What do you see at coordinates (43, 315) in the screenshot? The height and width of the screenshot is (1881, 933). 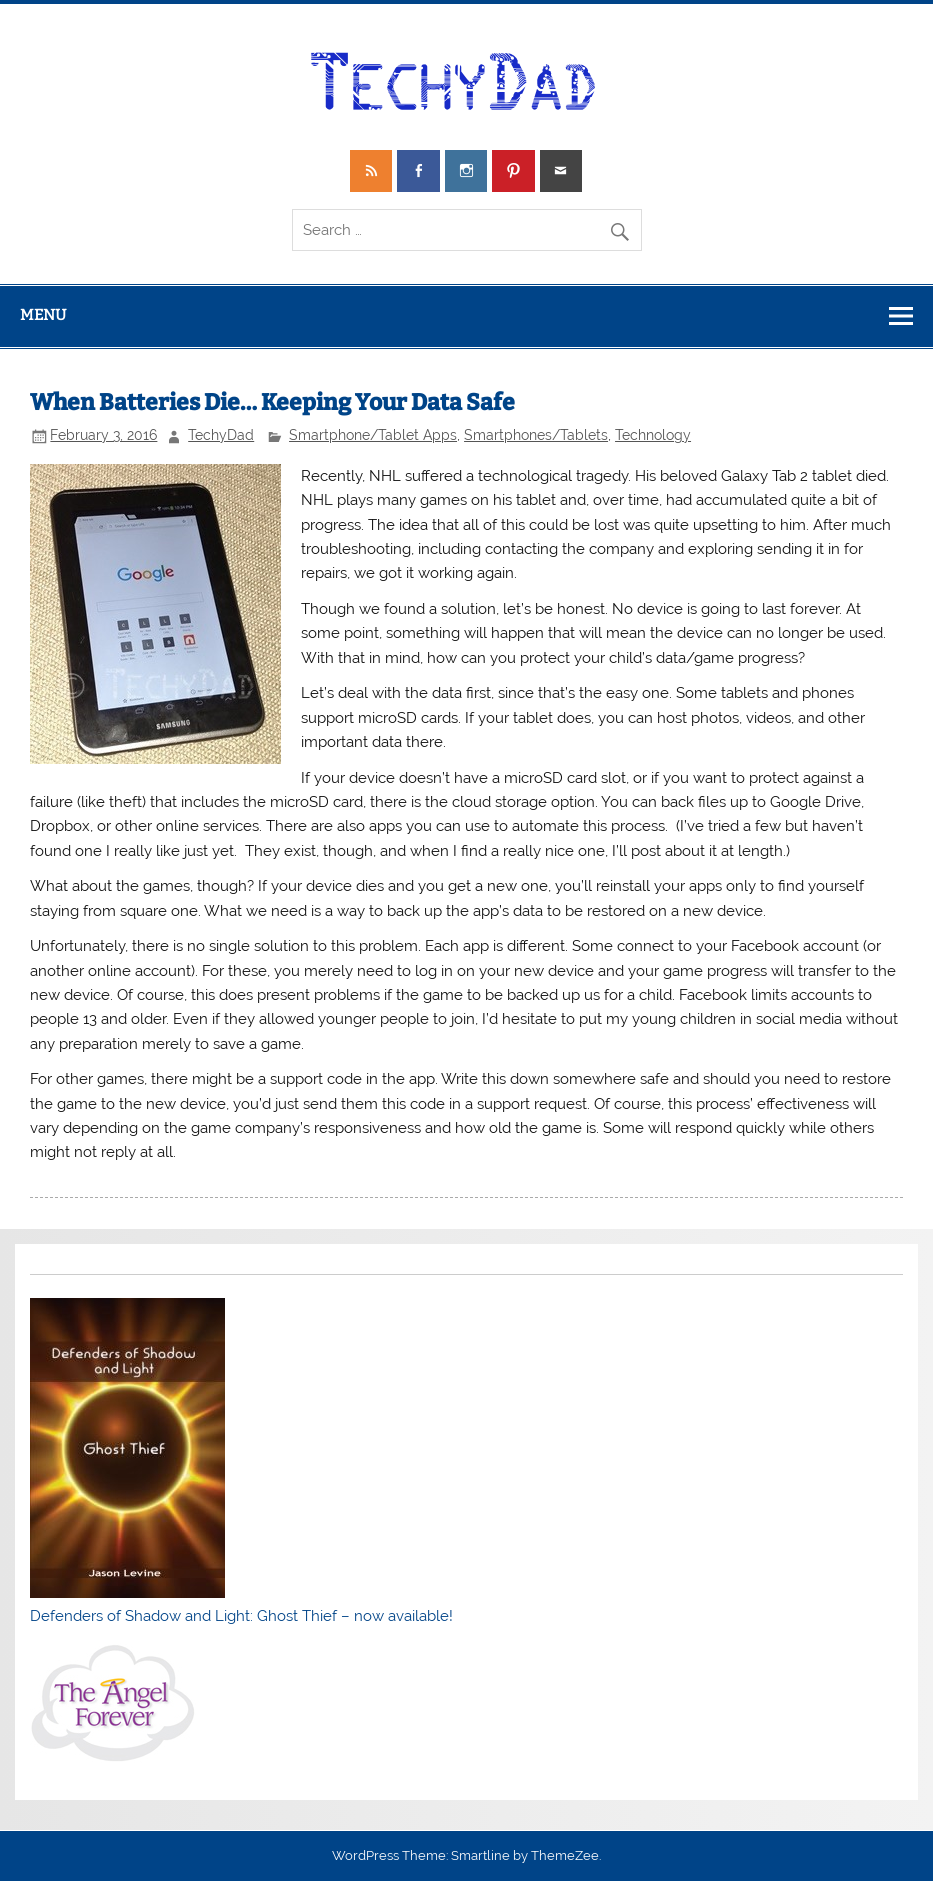 I see `Menu` at bounding box center [43, 315].